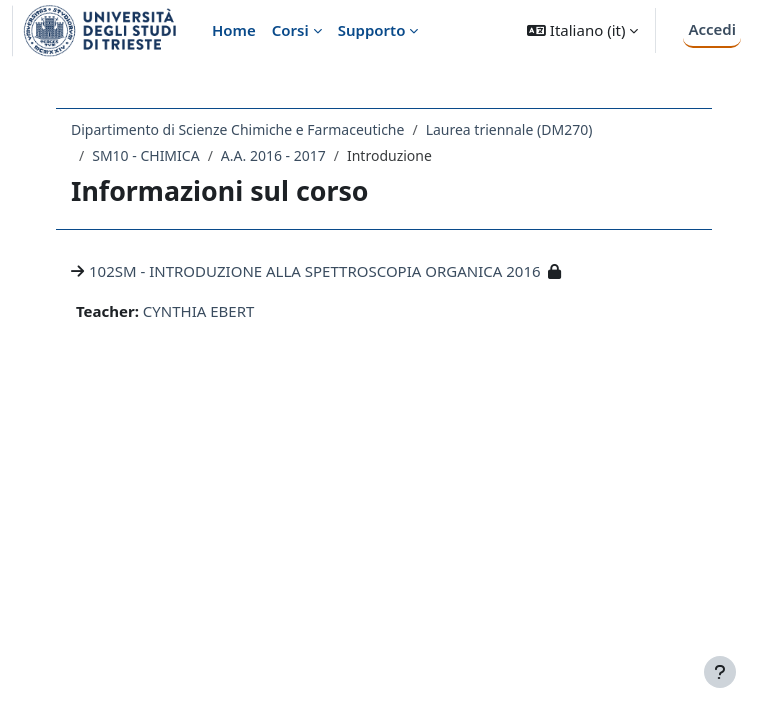  What do you see at coordinates (720, 672) in the screenshot?
I see `[Visualizza piè di pagina]` at bounding box center [720, 672].